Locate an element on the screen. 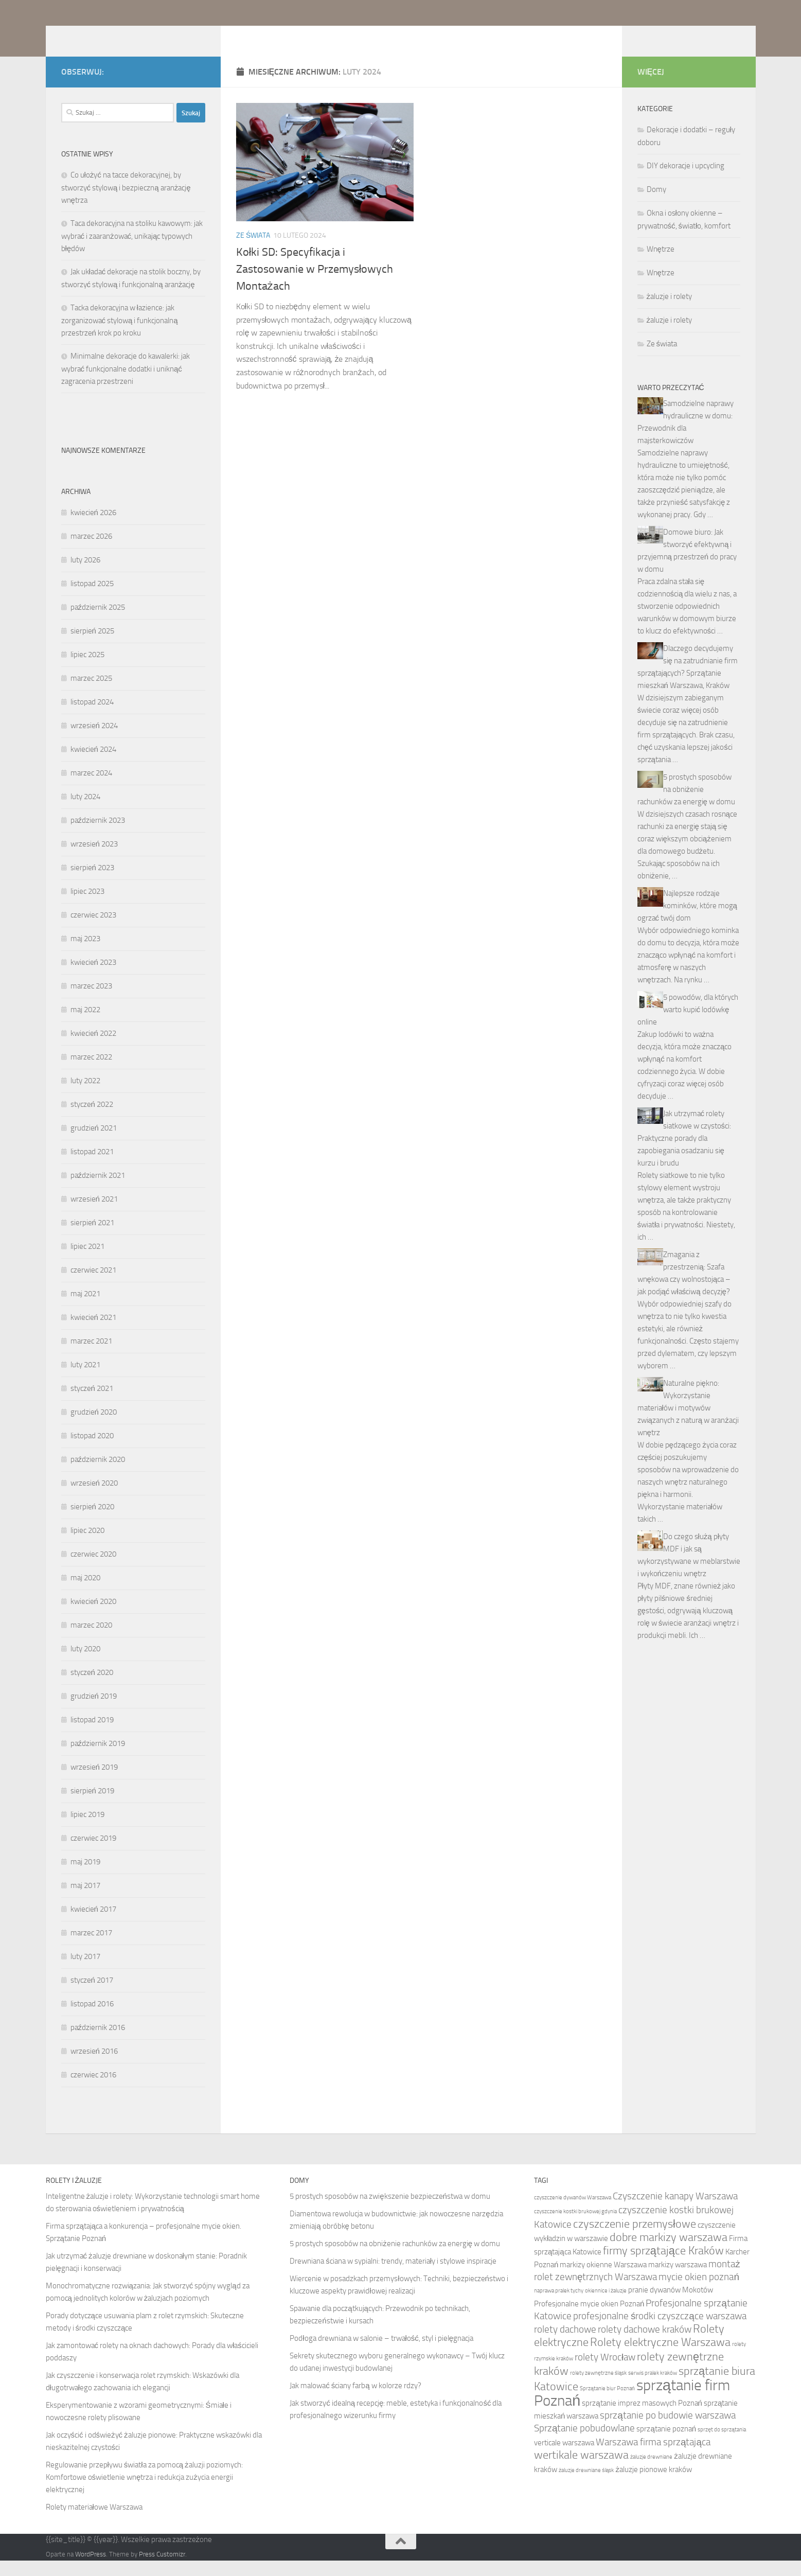 This screenshot has width=801, height=2576. sprzątanie po budowie warszawa [sprzątanie po budowie warszawa (6 elementów)] is located at coordinates (668, 2431).